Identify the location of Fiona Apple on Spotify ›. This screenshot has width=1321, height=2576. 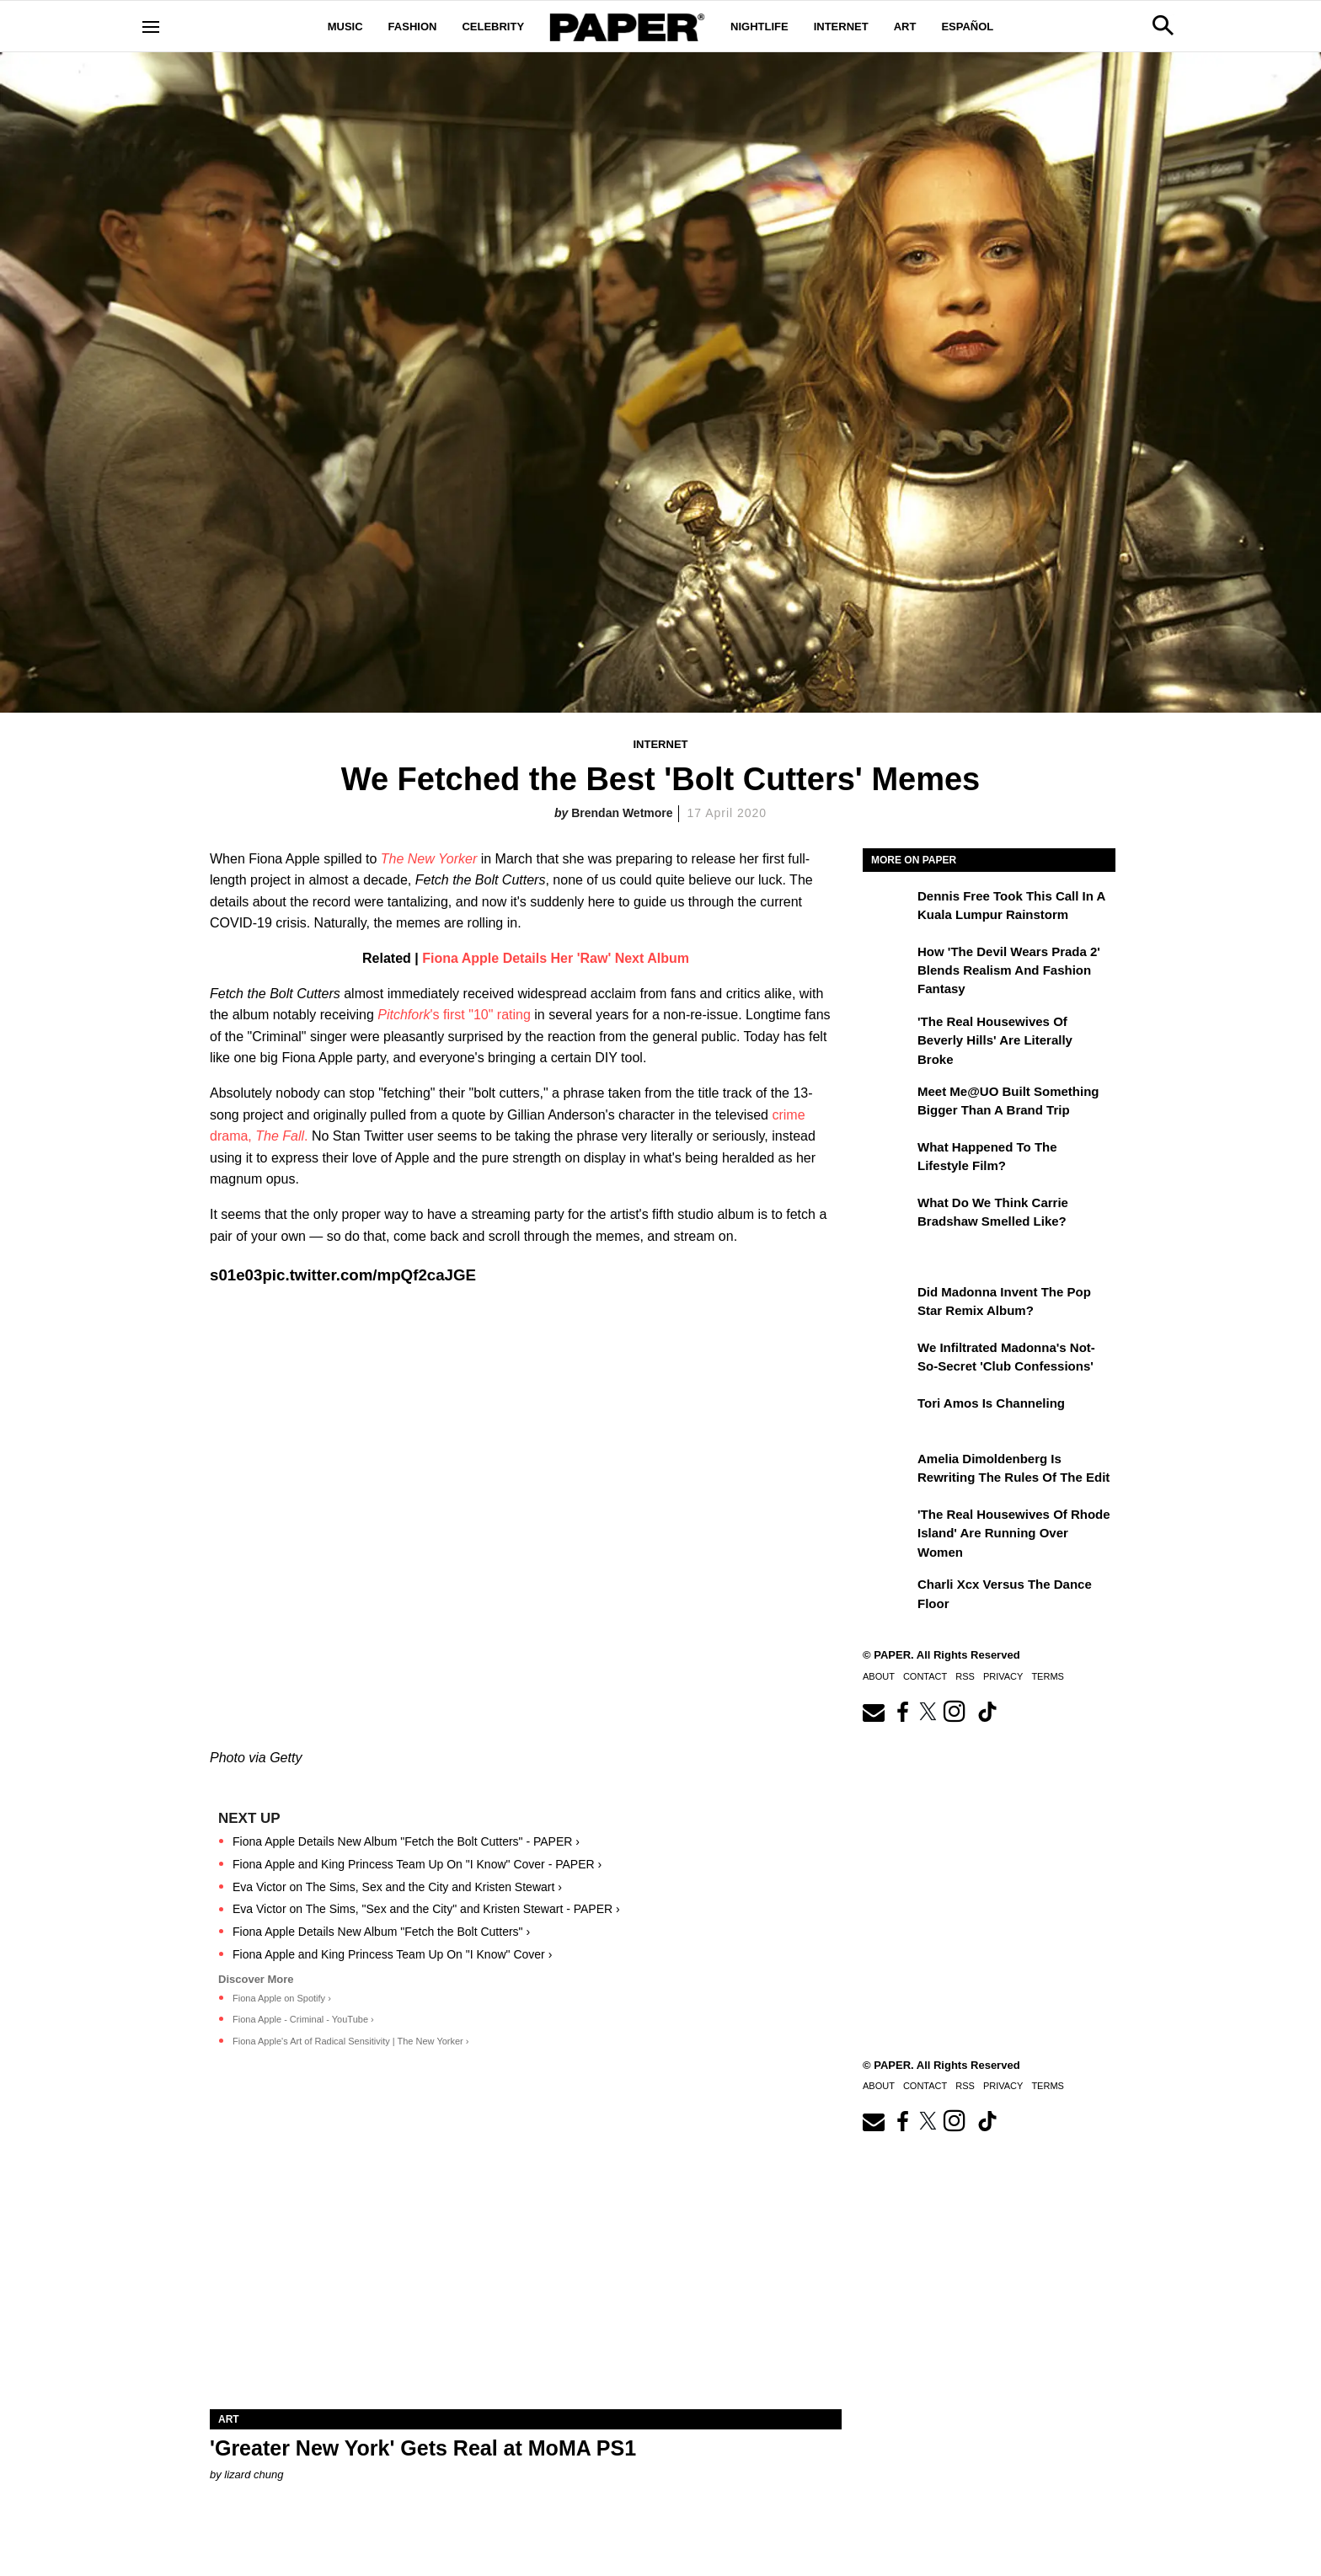
(282, 1998).